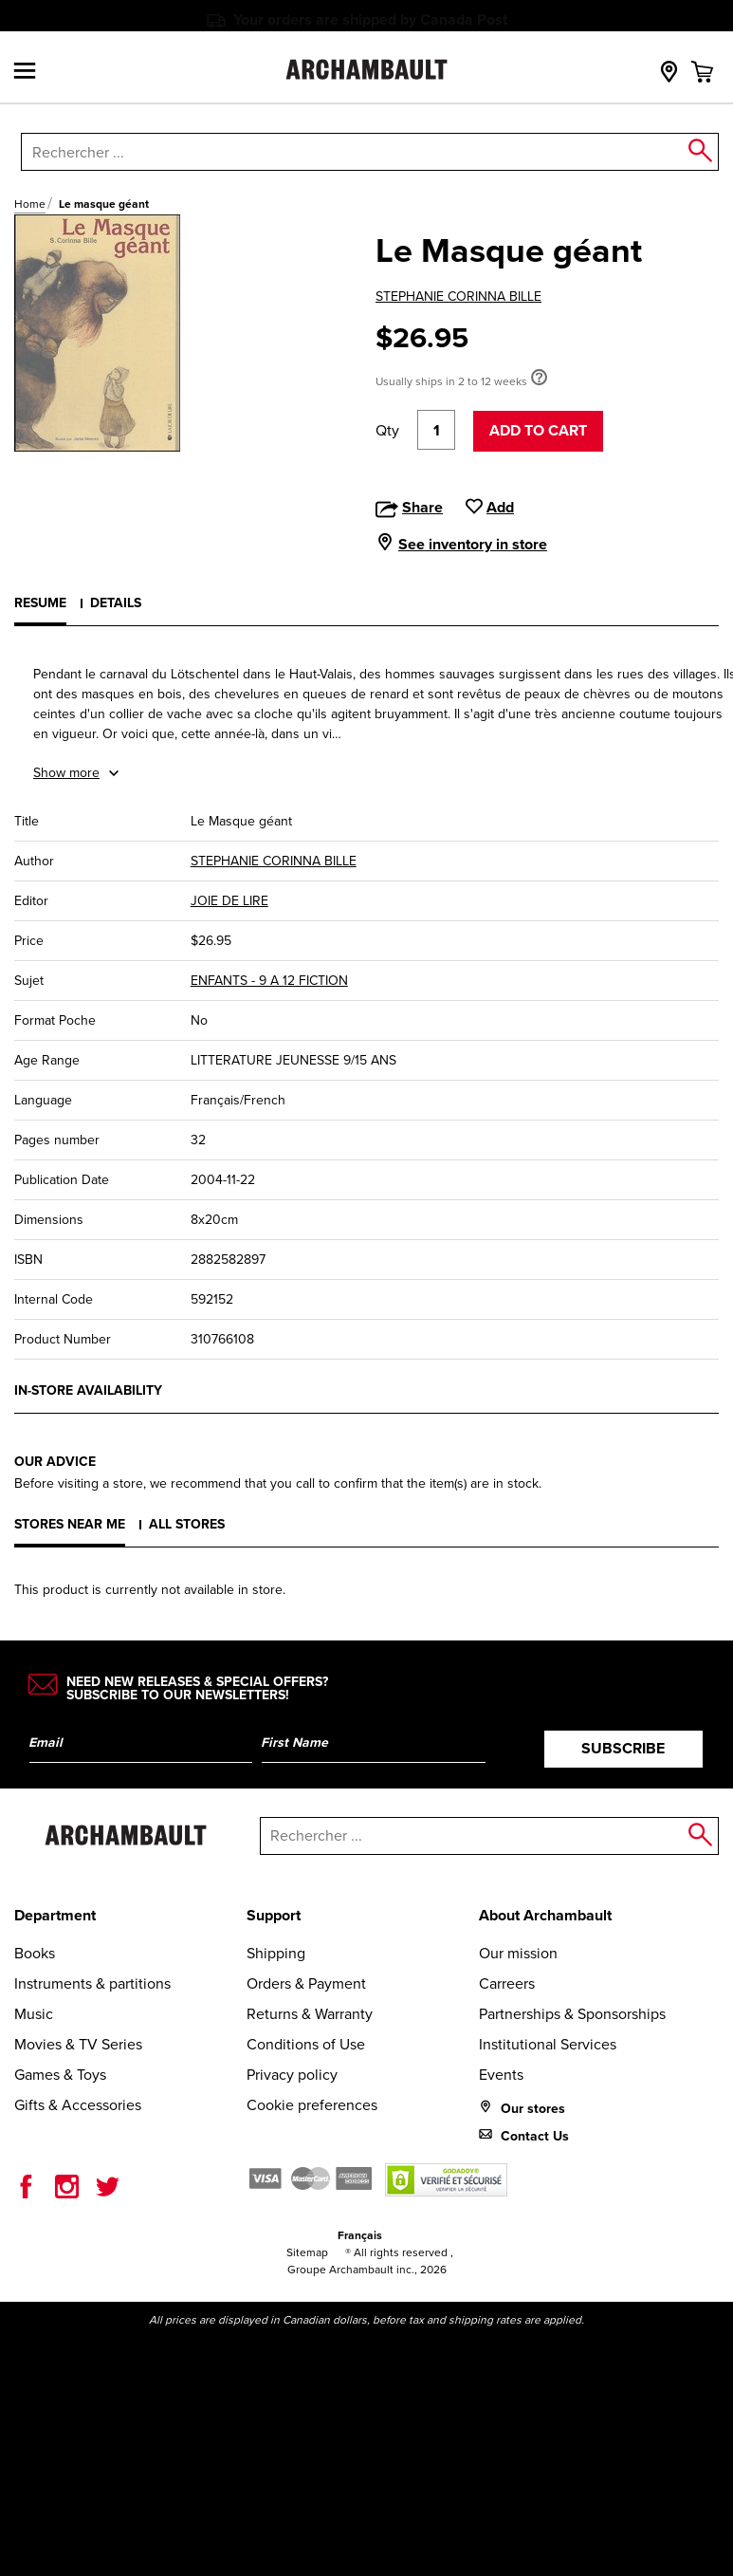  I want to click on Books, so click(34, 1953).